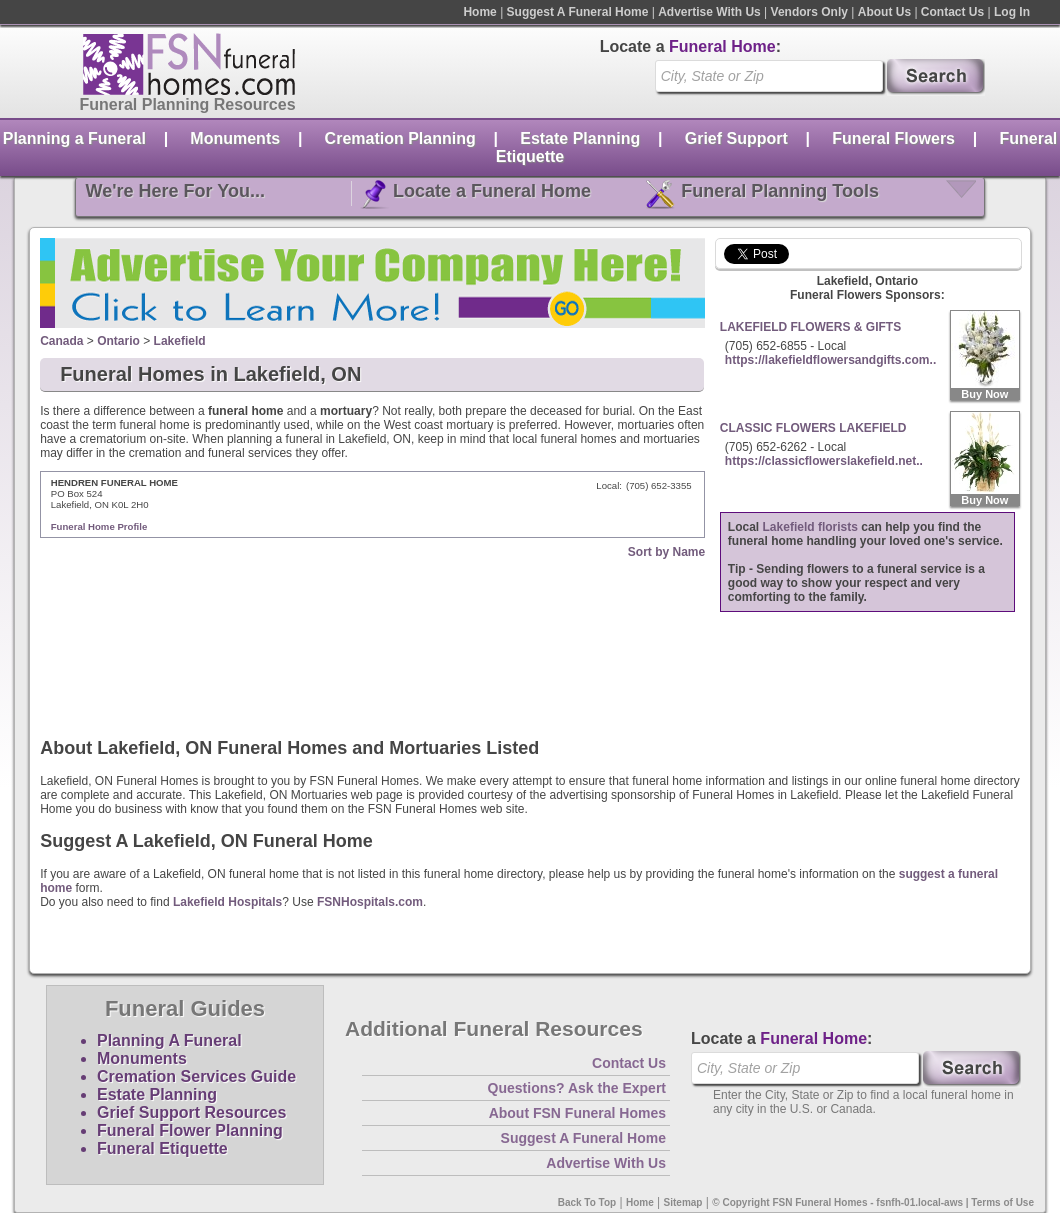  I want to click on Back To Top, so click(587, 1202).